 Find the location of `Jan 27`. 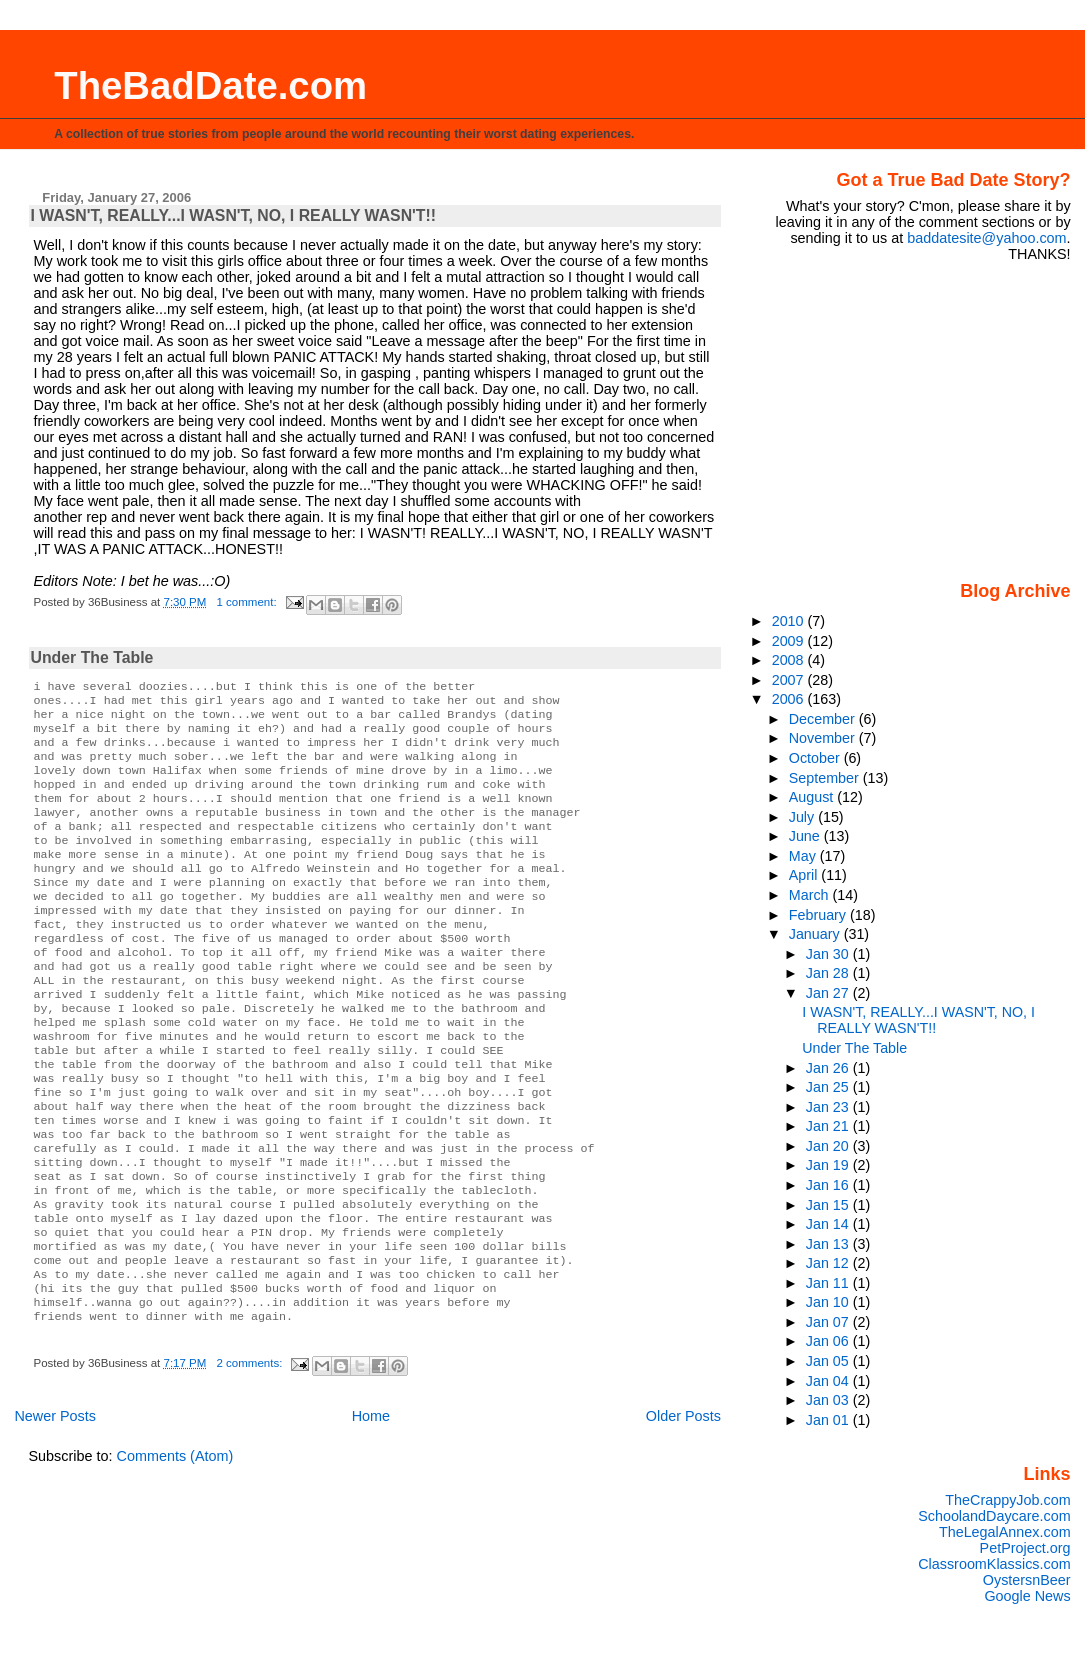

Jan 27 is located at coordinates (829, 993).